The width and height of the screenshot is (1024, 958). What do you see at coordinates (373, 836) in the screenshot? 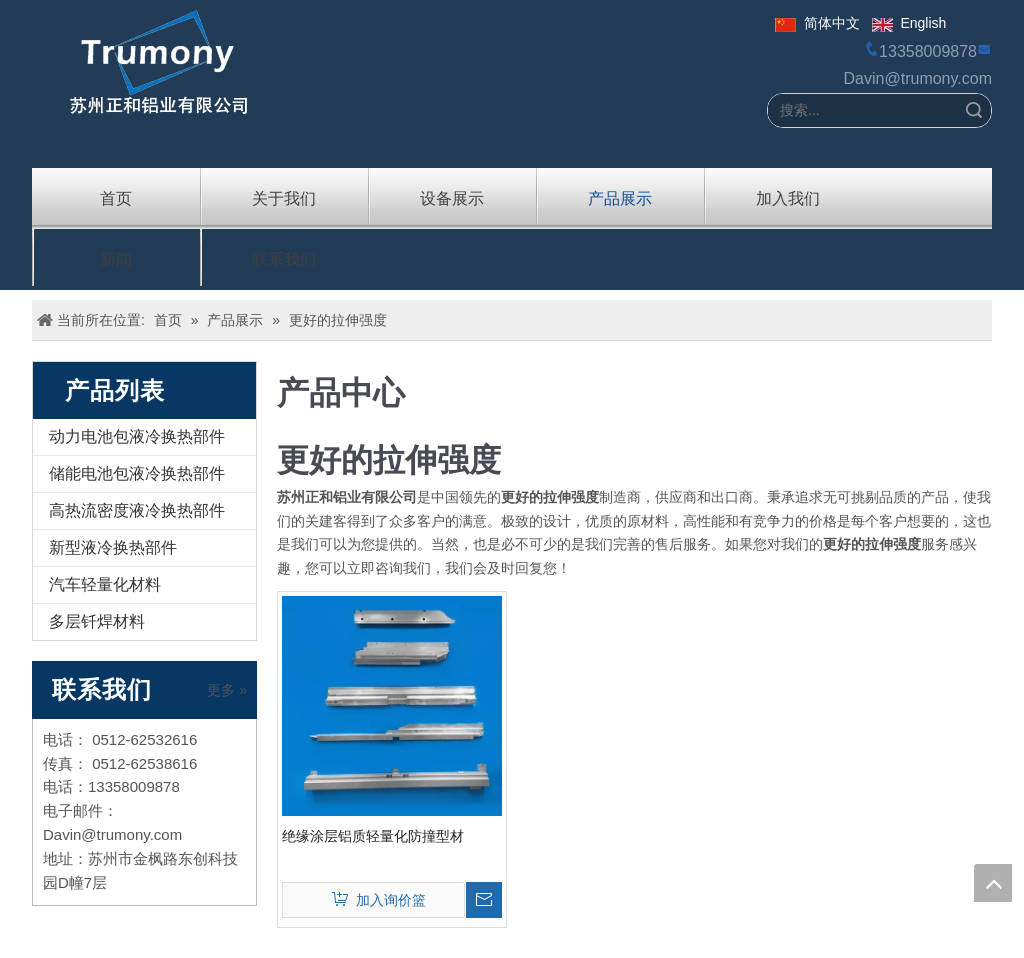
I see `绝缘涂层铝质轻量化防撞型材` at bounding box center [373, 836].